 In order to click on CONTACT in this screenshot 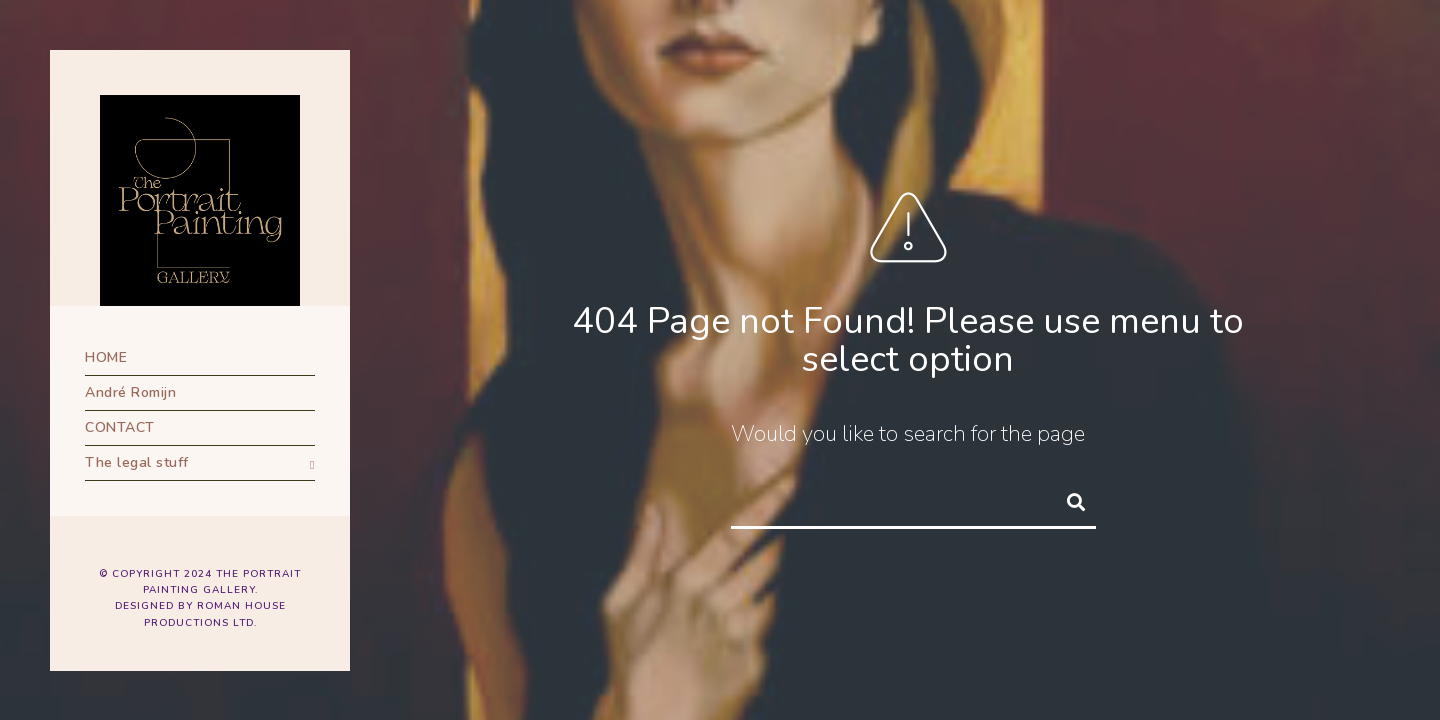, I will do `click(120, 427)`.